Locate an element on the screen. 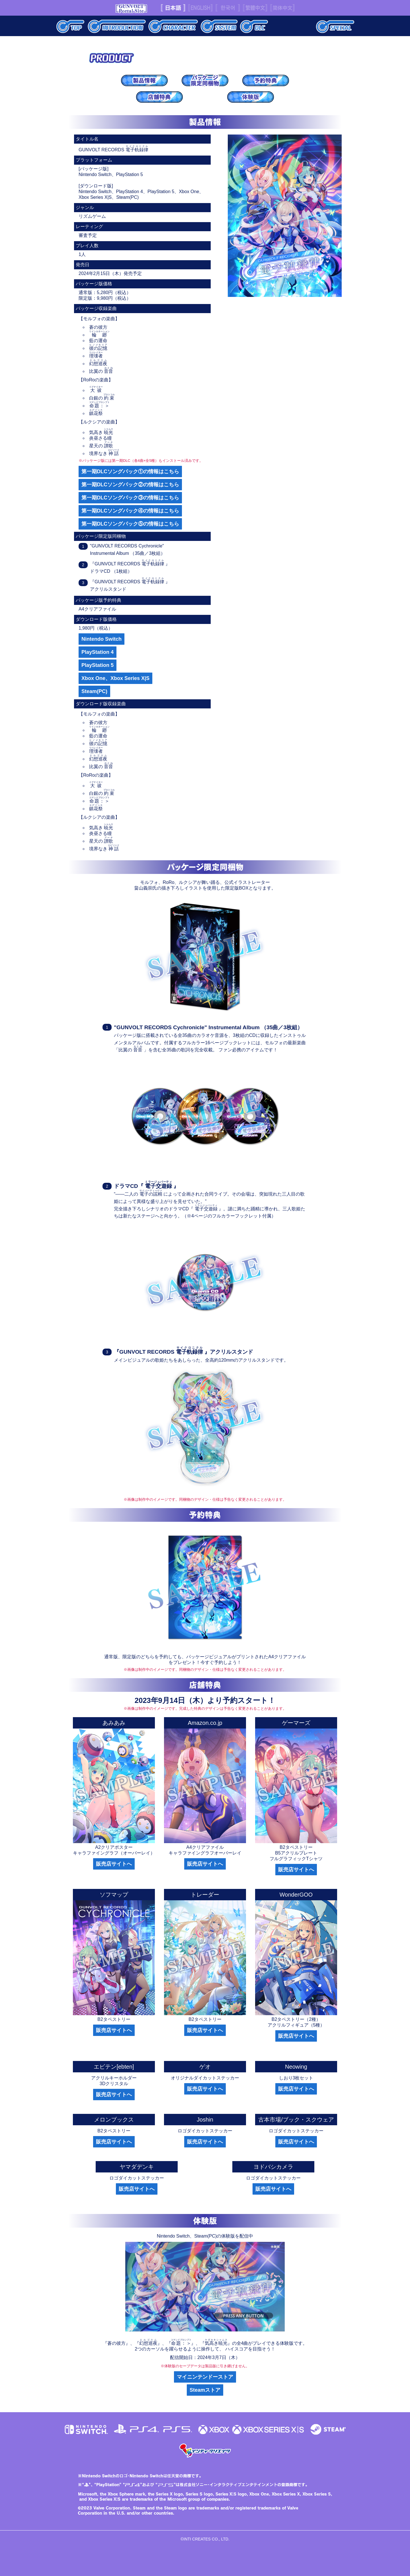 Image resolution: width=410 pixels, height=2576 pixels. Steamストア is located at coordinates (205, 2390).